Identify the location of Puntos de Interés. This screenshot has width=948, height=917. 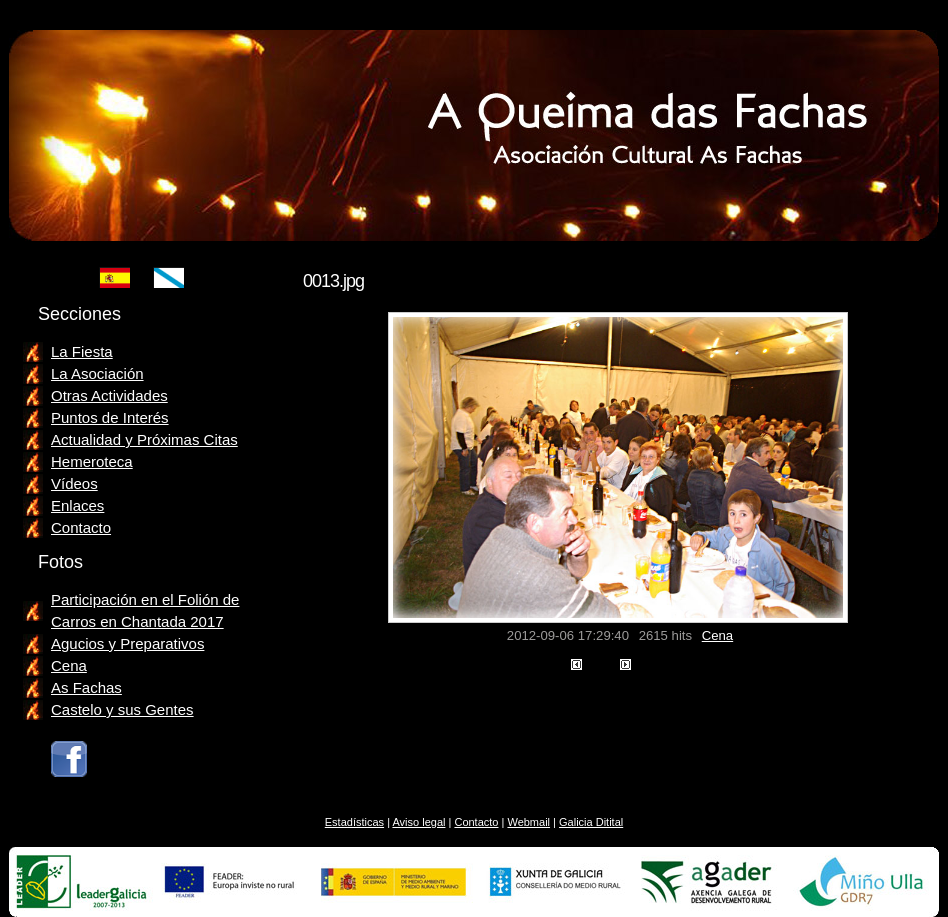
(110, 417).